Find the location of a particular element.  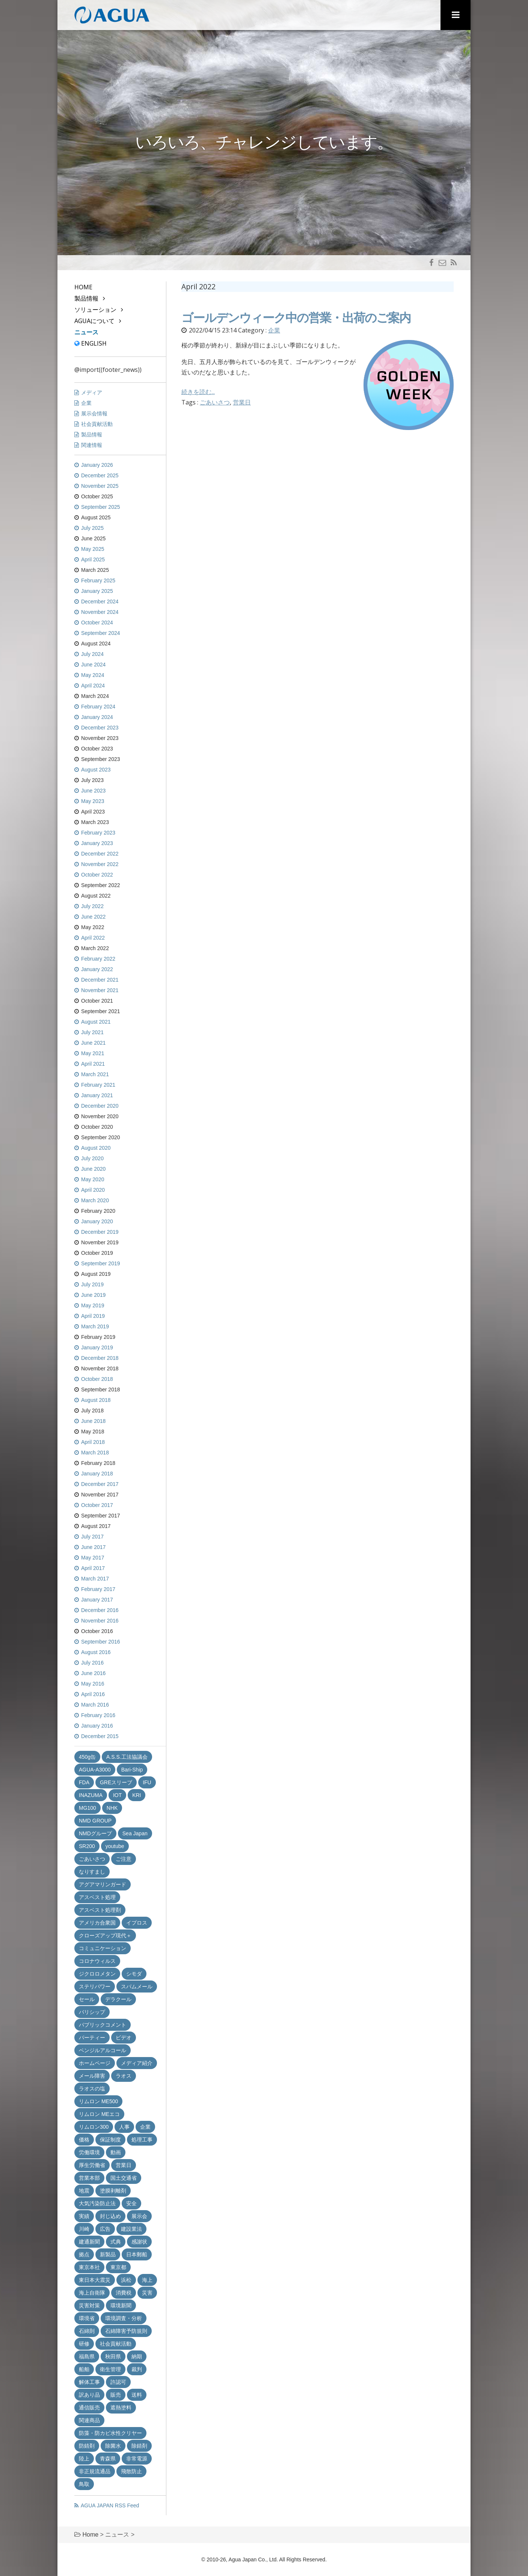

ラオス is located at coordinates (123, 2076).